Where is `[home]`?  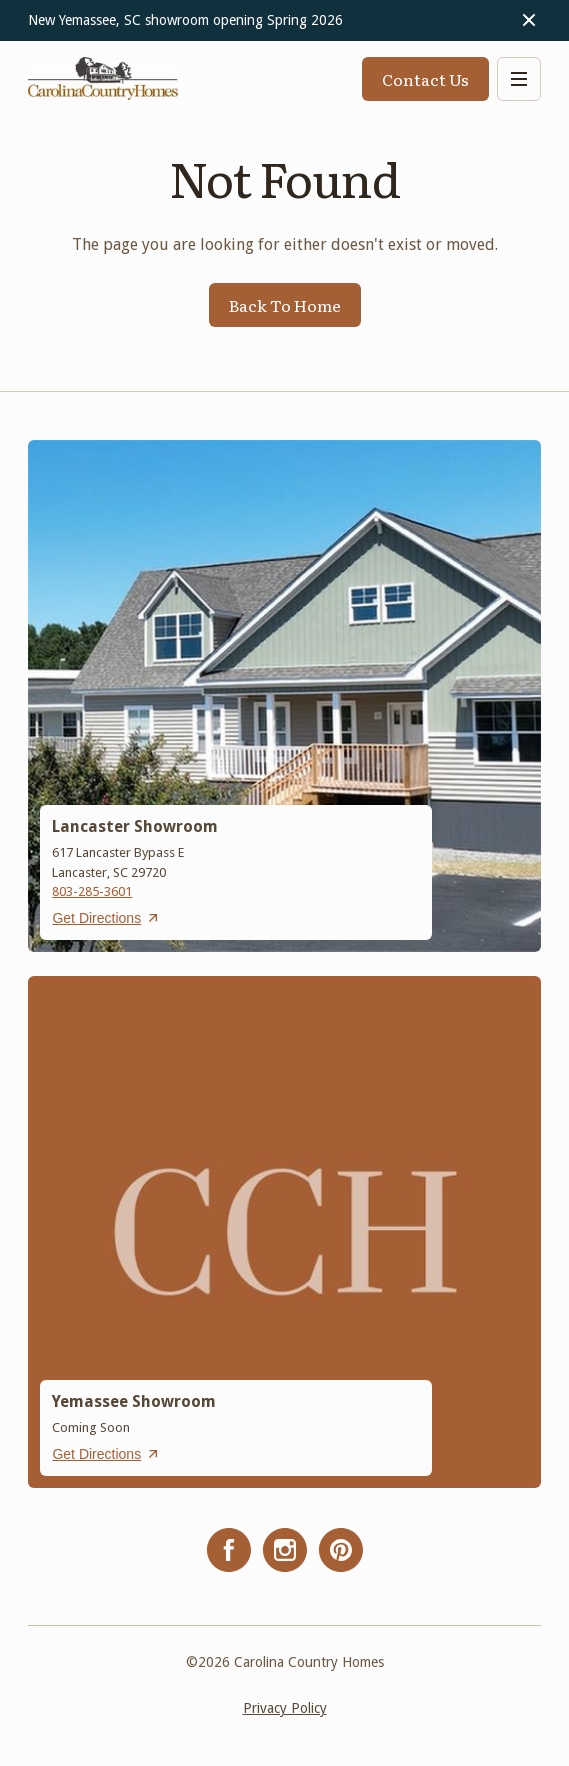 [home] is located at coordinates (103, 78).